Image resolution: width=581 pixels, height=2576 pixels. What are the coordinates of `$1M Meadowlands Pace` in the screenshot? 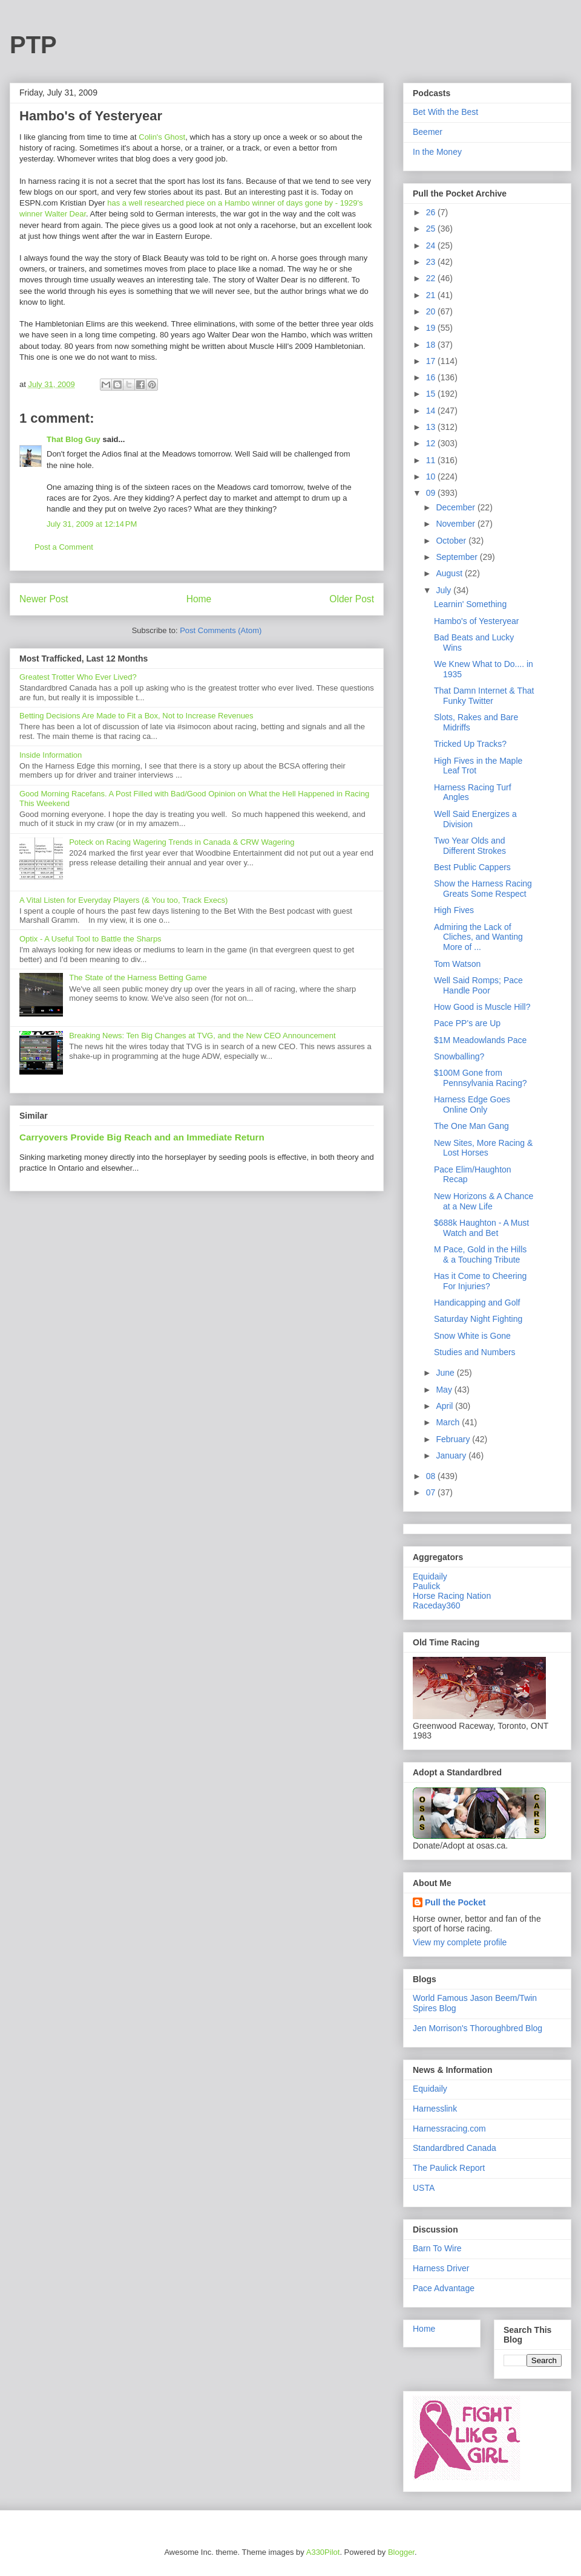 It's located at (480, 1040).